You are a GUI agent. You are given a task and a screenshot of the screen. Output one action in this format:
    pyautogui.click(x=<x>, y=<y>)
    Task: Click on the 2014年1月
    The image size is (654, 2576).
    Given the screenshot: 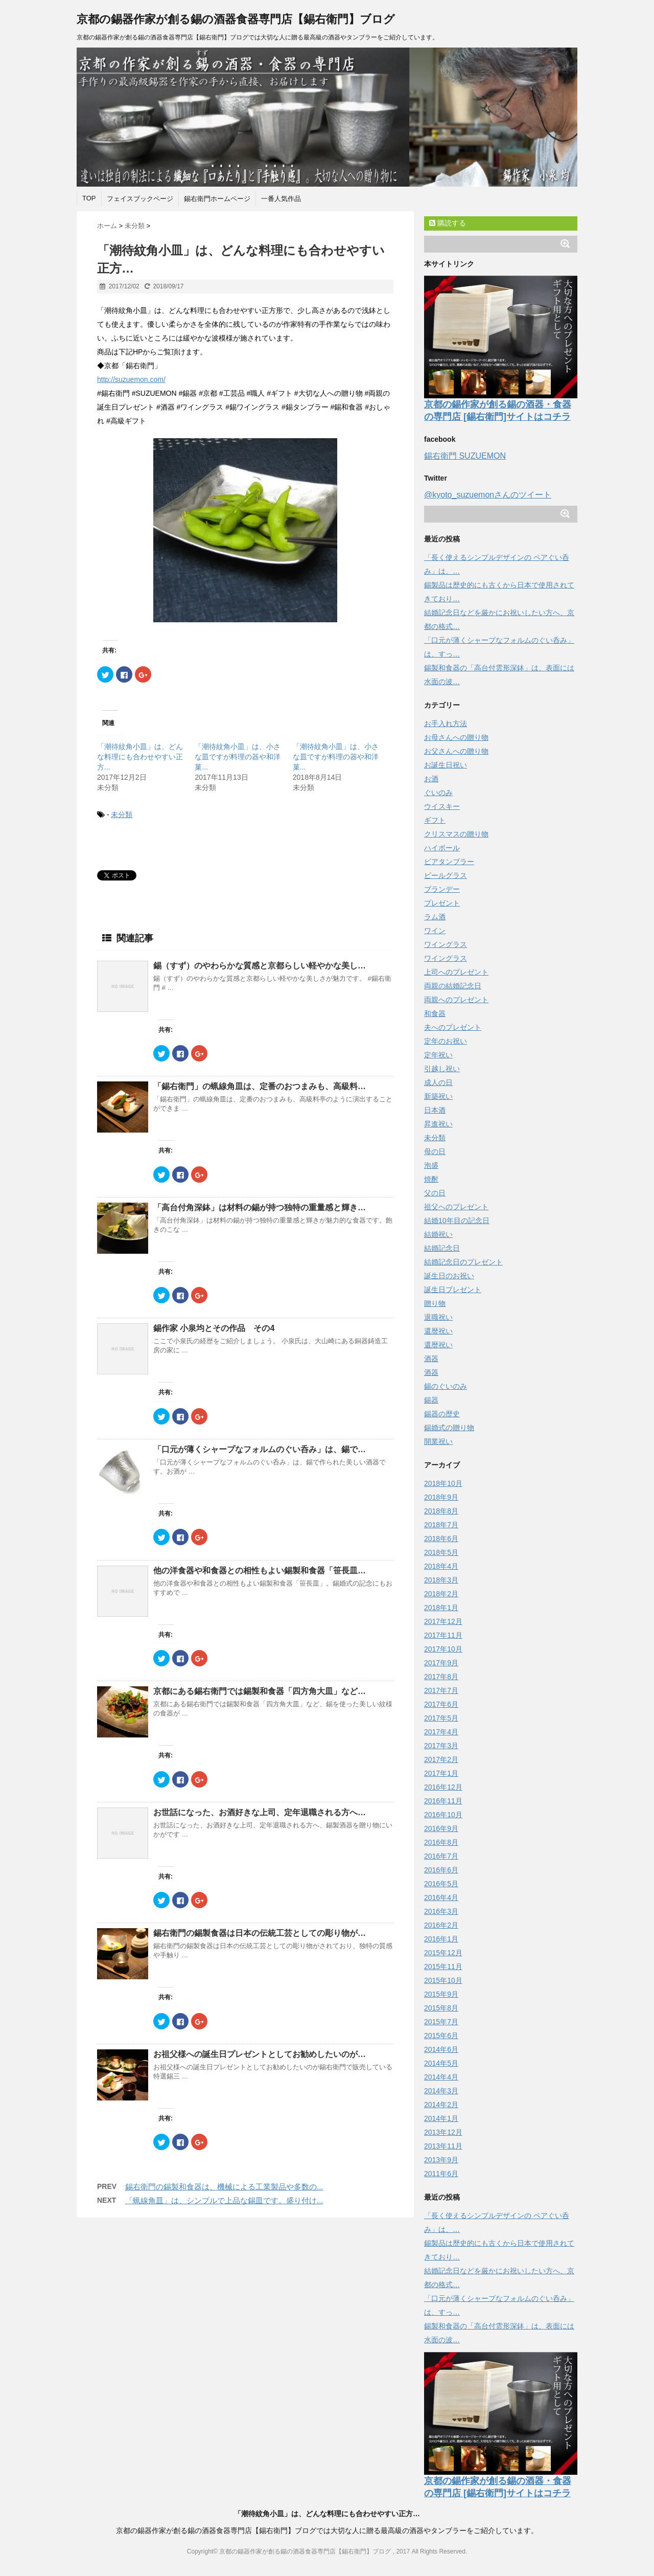 What is the action you would take?
    pyautogui.click(x=441, y=2118)
    